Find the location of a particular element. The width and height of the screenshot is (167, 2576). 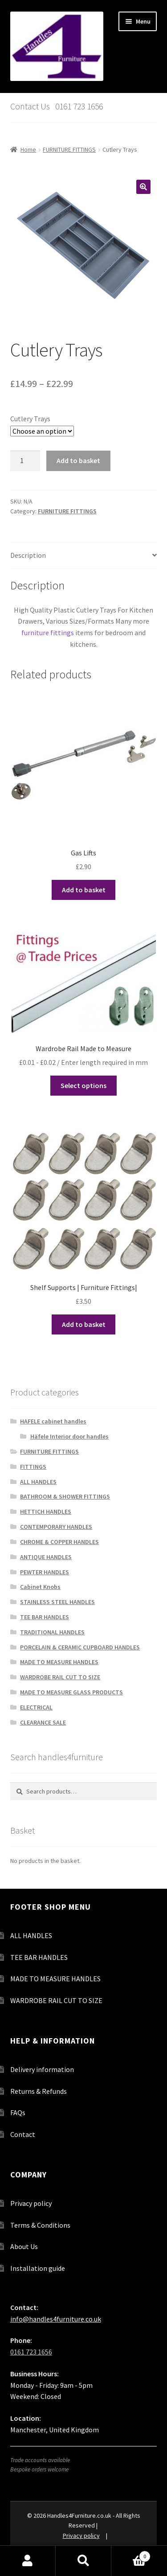

Contact is located at coordinates (22, 2134).